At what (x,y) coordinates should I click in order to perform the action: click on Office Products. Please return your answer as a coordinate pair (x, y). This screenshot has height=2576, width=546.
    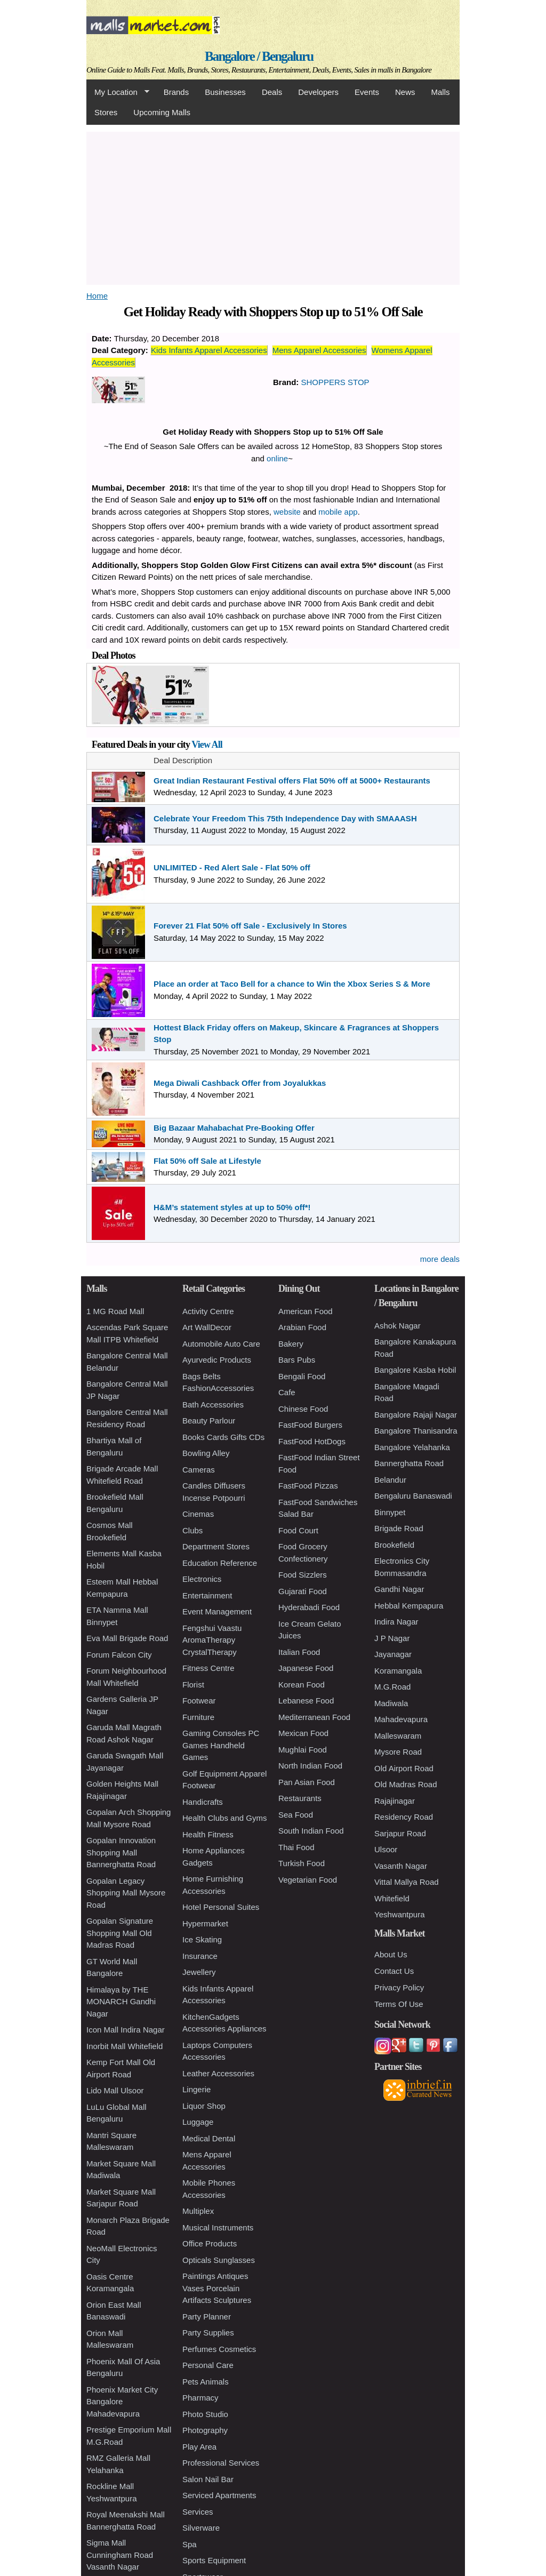
    Looking at the image, I should click on (209, 2243).